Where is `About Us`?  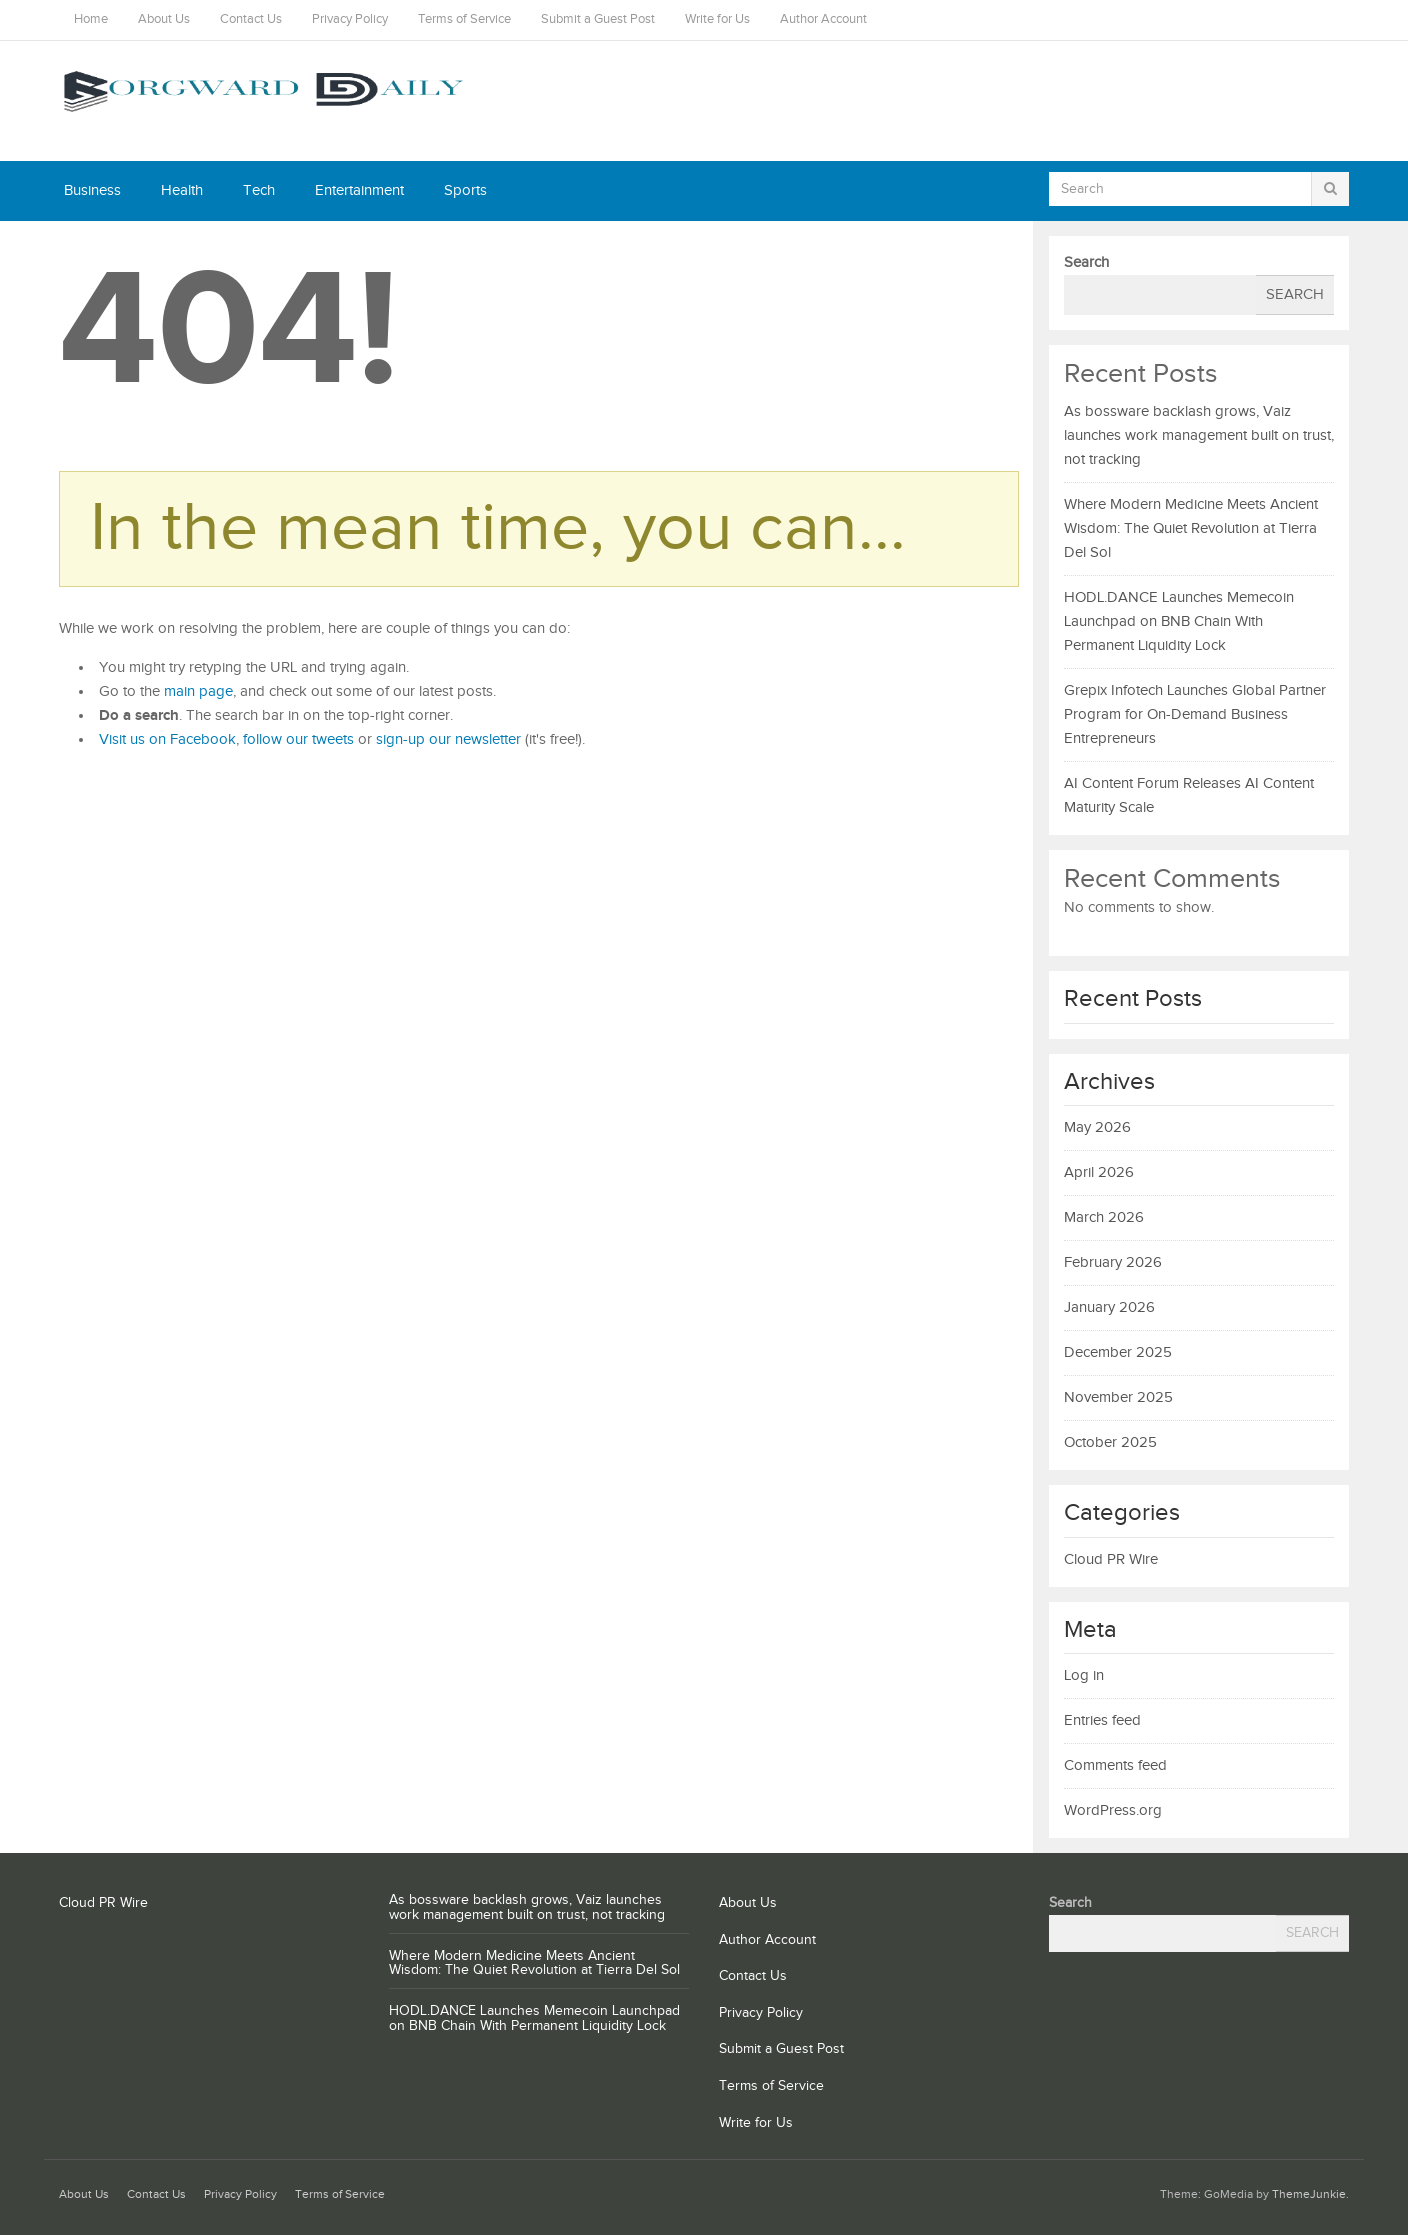
About Us is located at coordinates (164, 19).